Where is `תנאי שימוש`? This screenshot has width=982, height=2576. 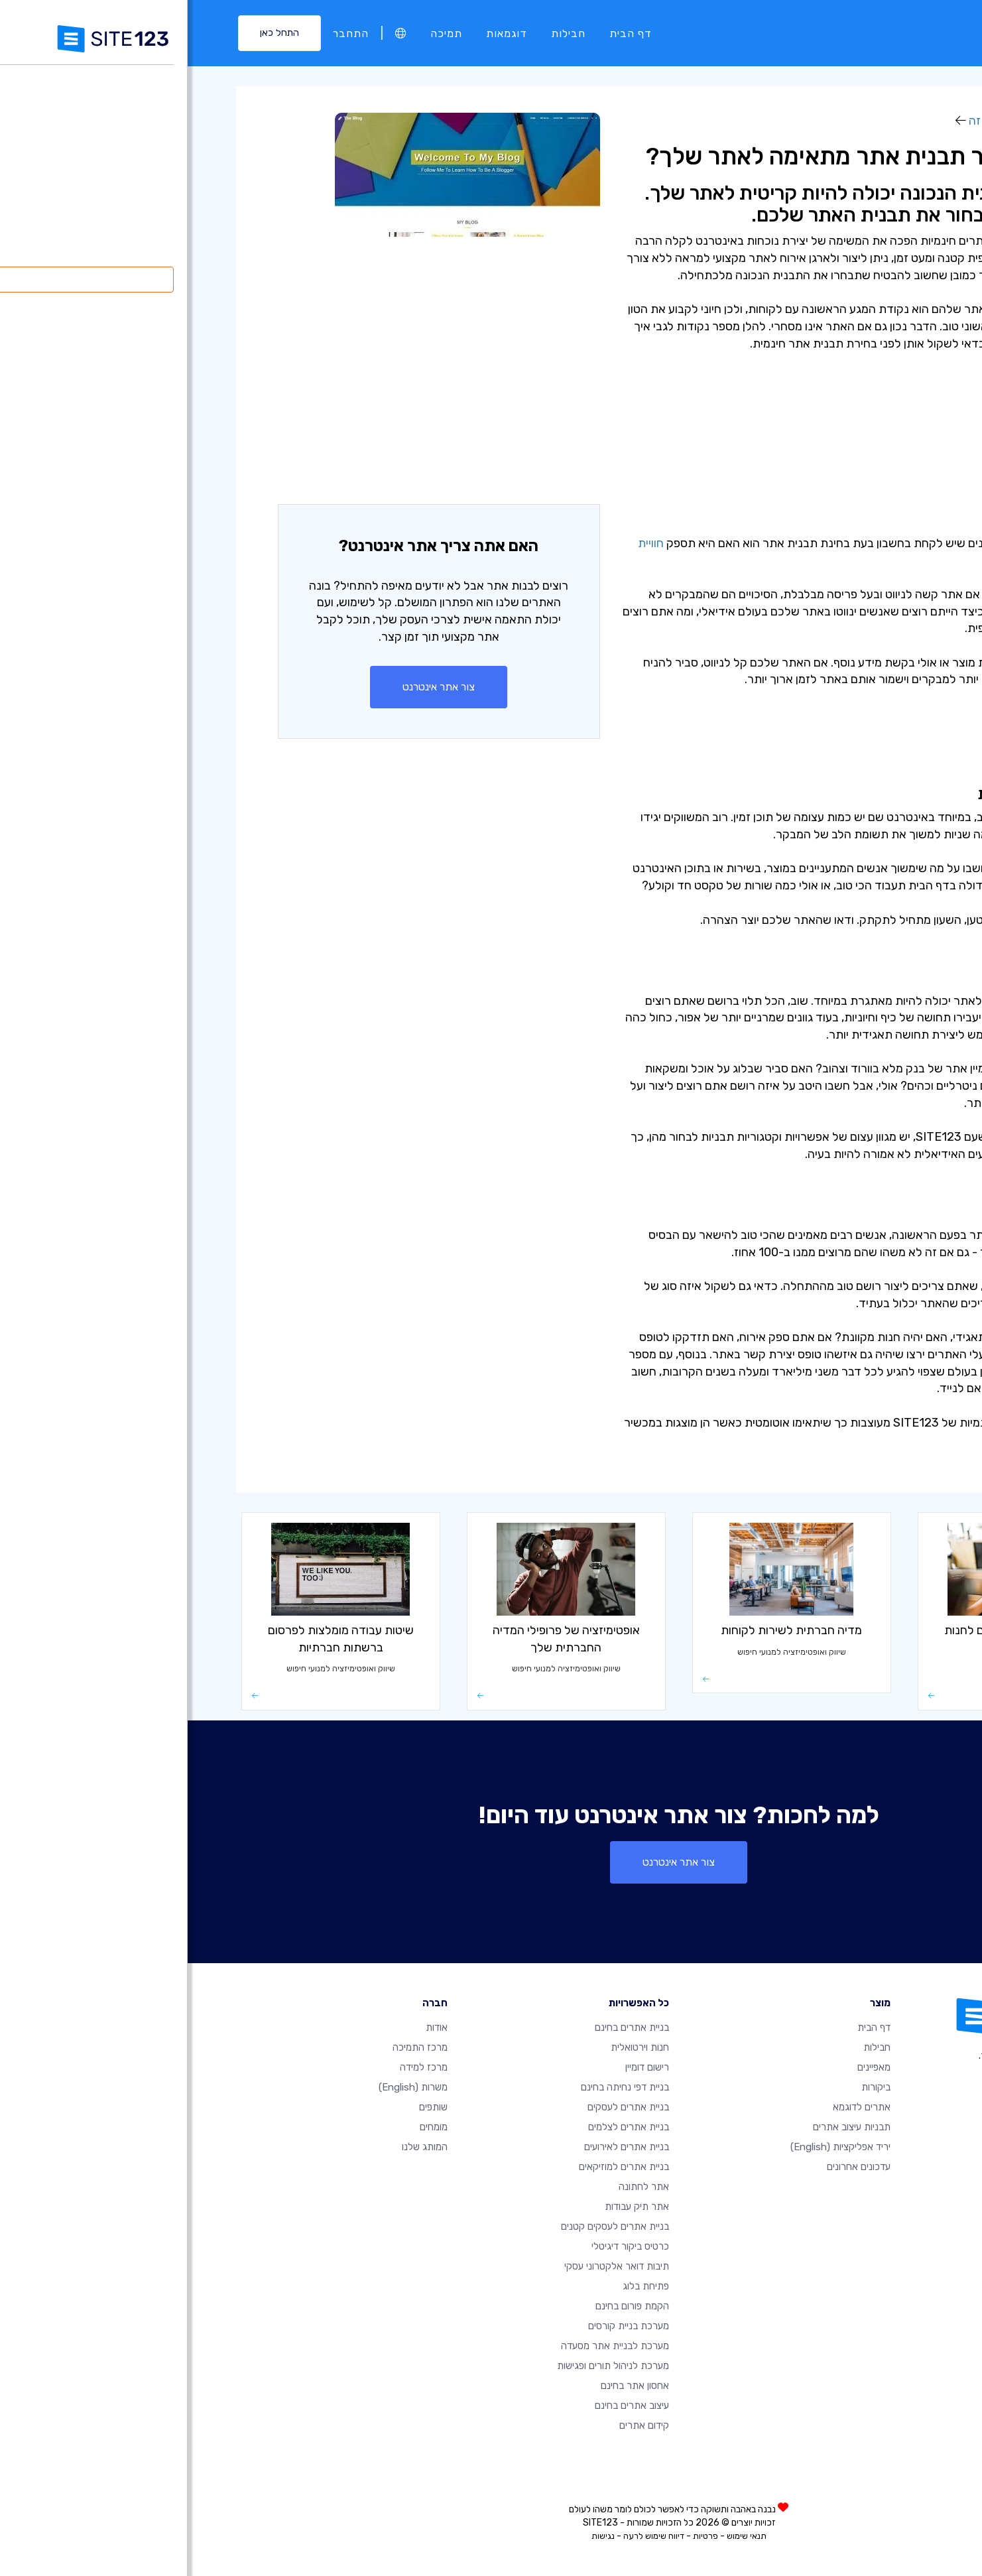 תנאי שימוש is located at coordinates (559, 2536).